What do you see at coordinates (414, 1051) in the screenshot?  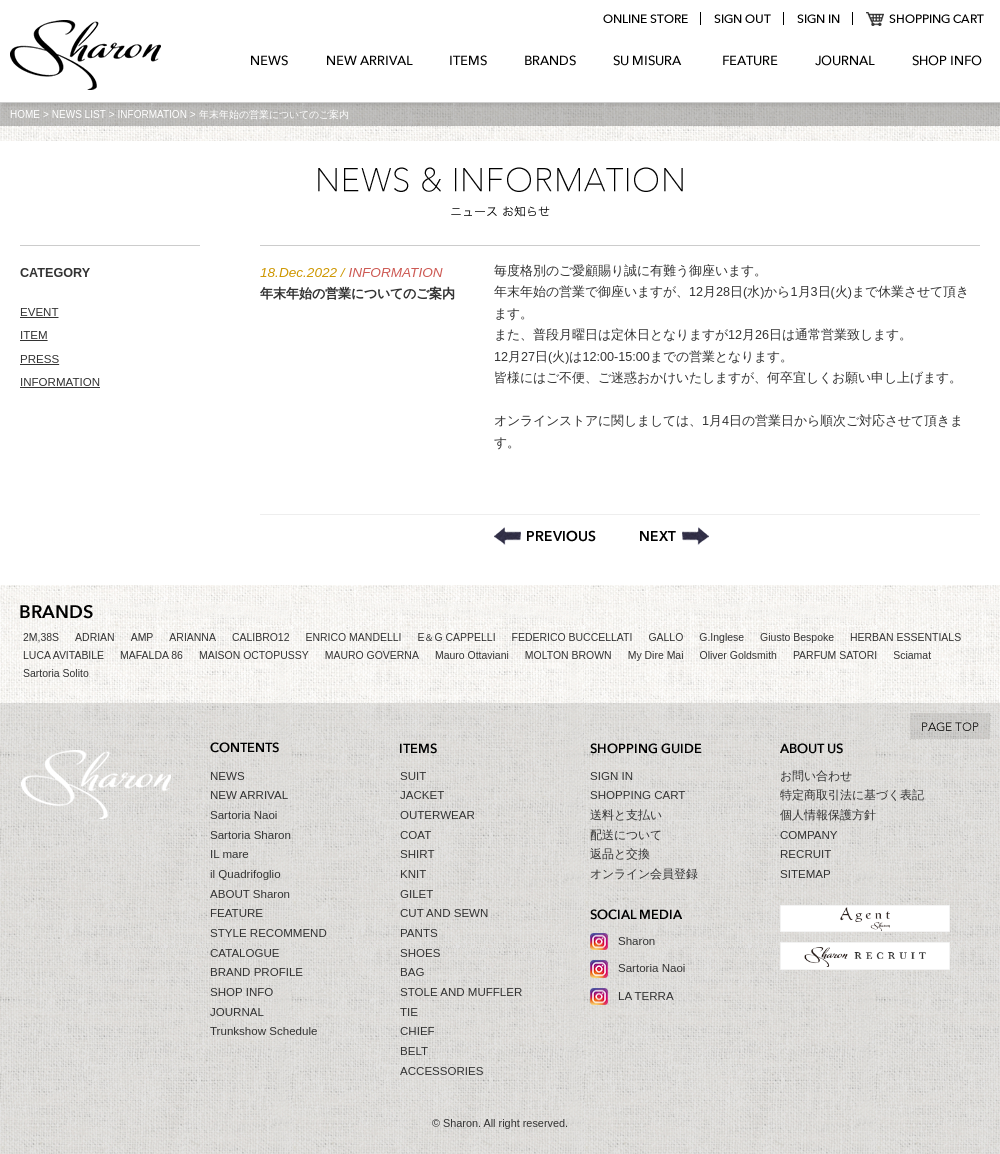 I see `BELT` at bounding box center [414, 1051].